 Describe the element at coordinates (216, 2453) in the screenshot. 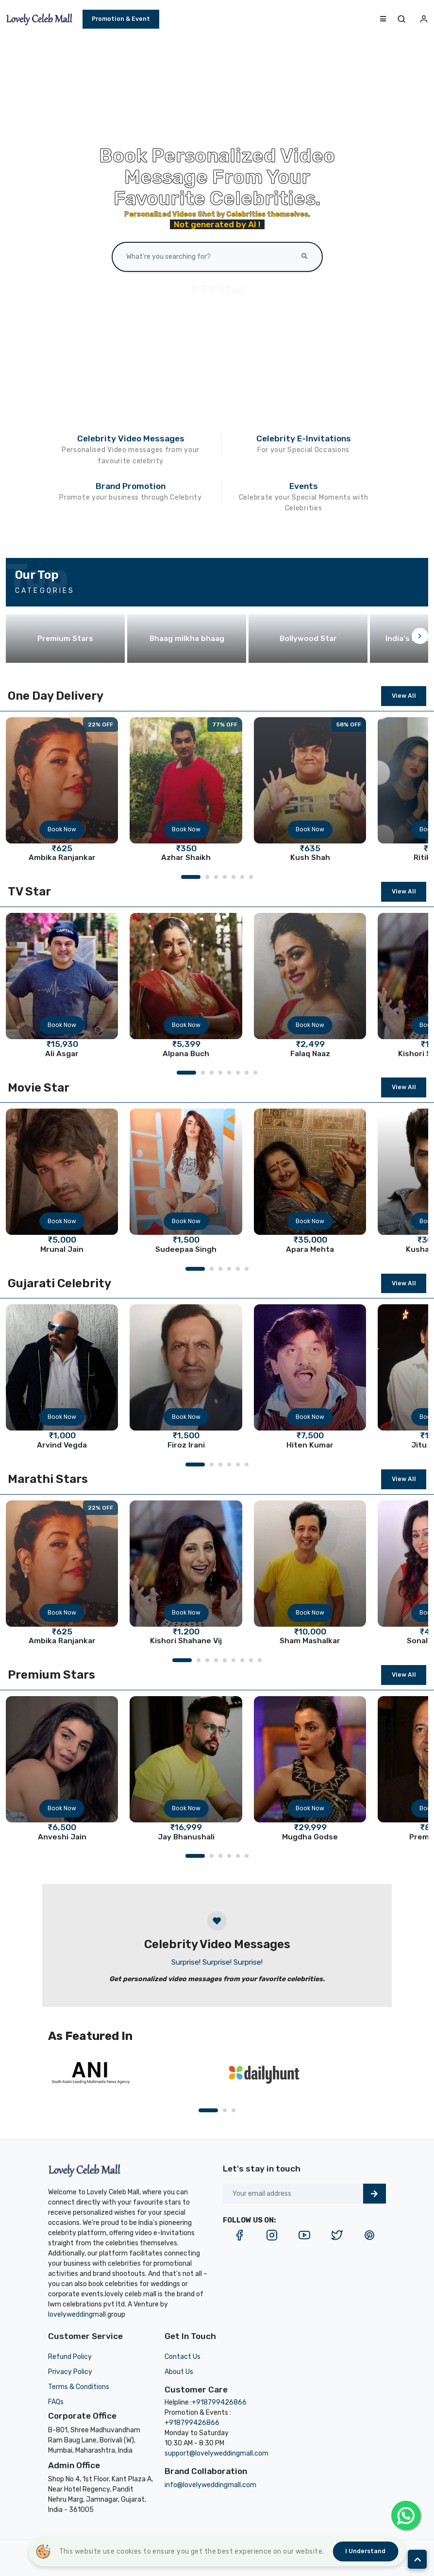

I see `support@lovelyweddingmall.com` at that location.